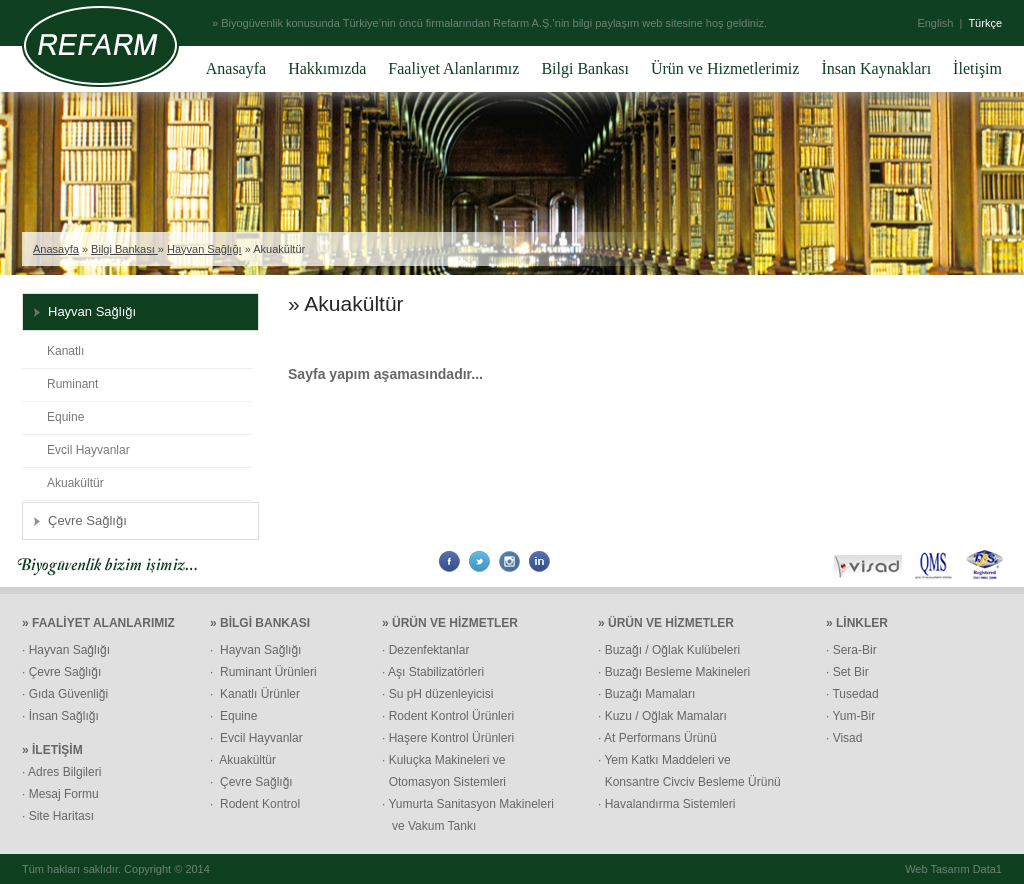  Describe the element at coordinates (88, 450) in the screenshot. I see `Evcil Hayvanlar` at that location.